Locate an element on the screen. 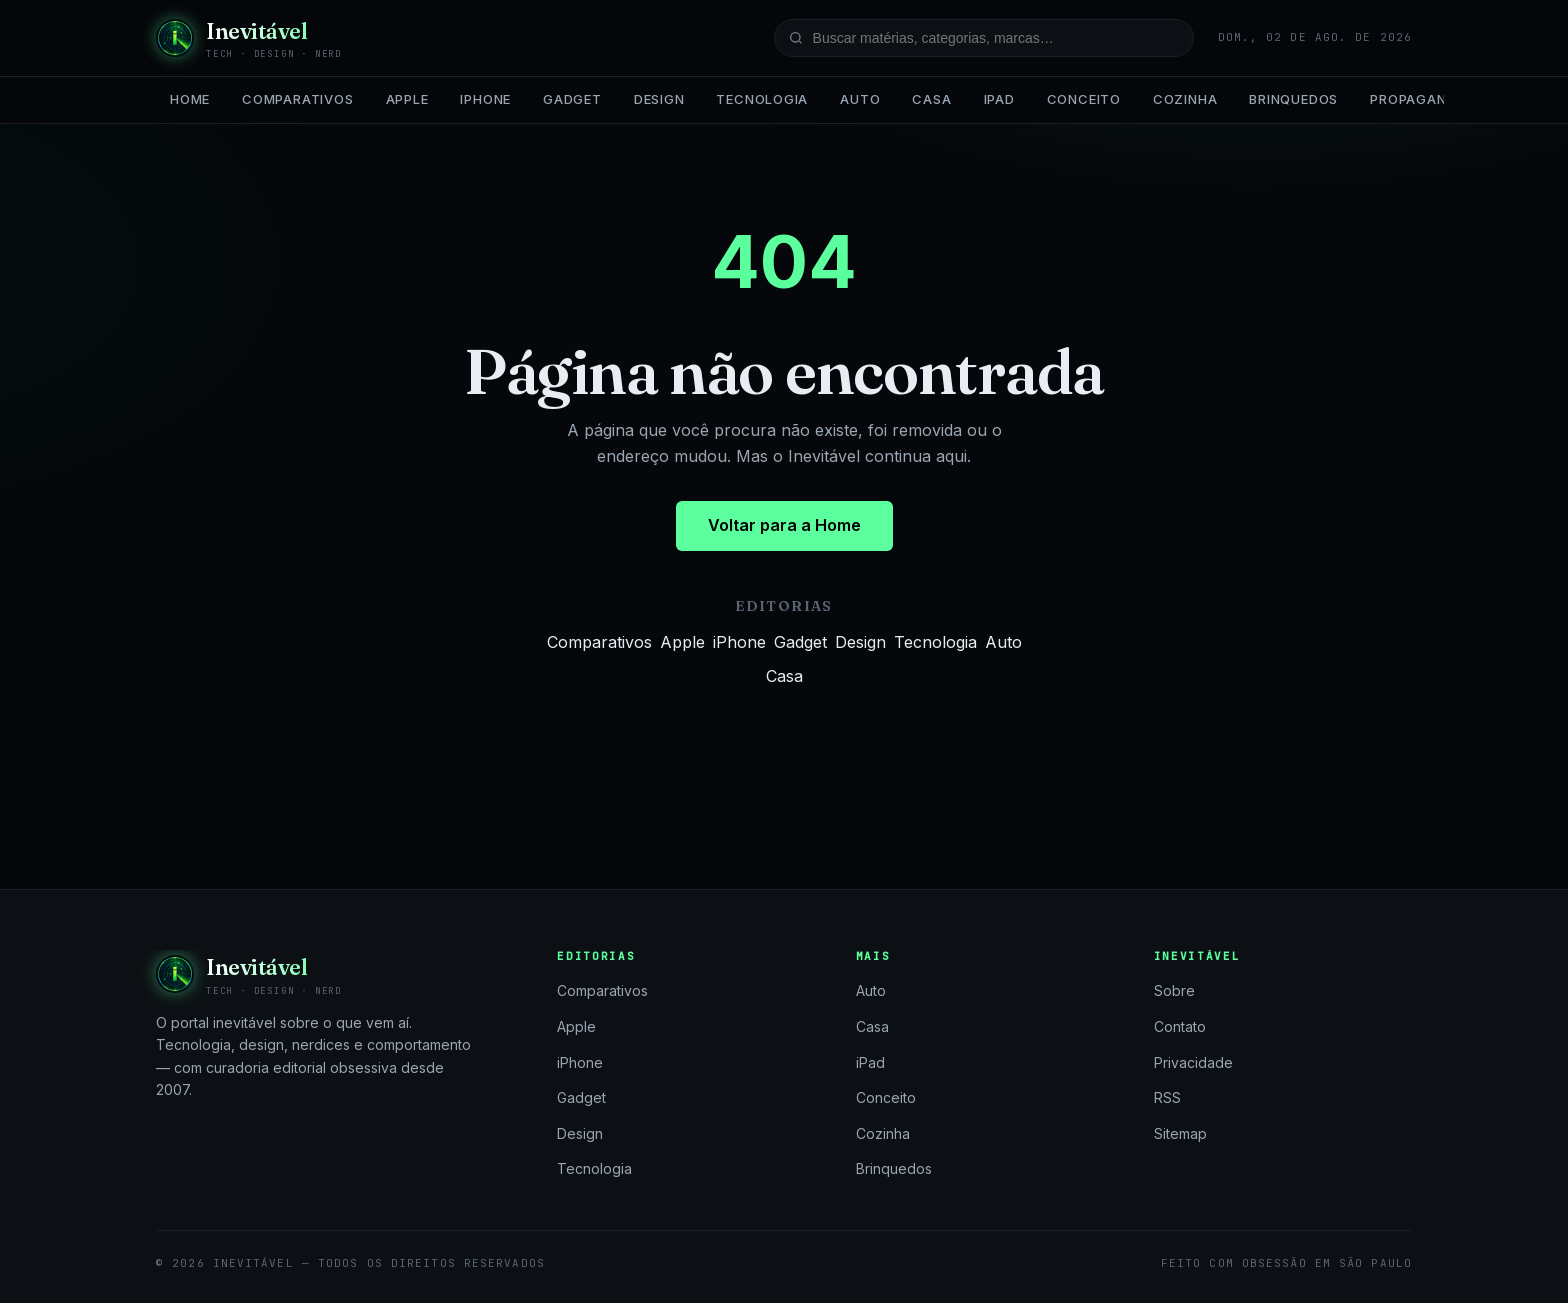  Comparativos is located at coordinates (297, 99).